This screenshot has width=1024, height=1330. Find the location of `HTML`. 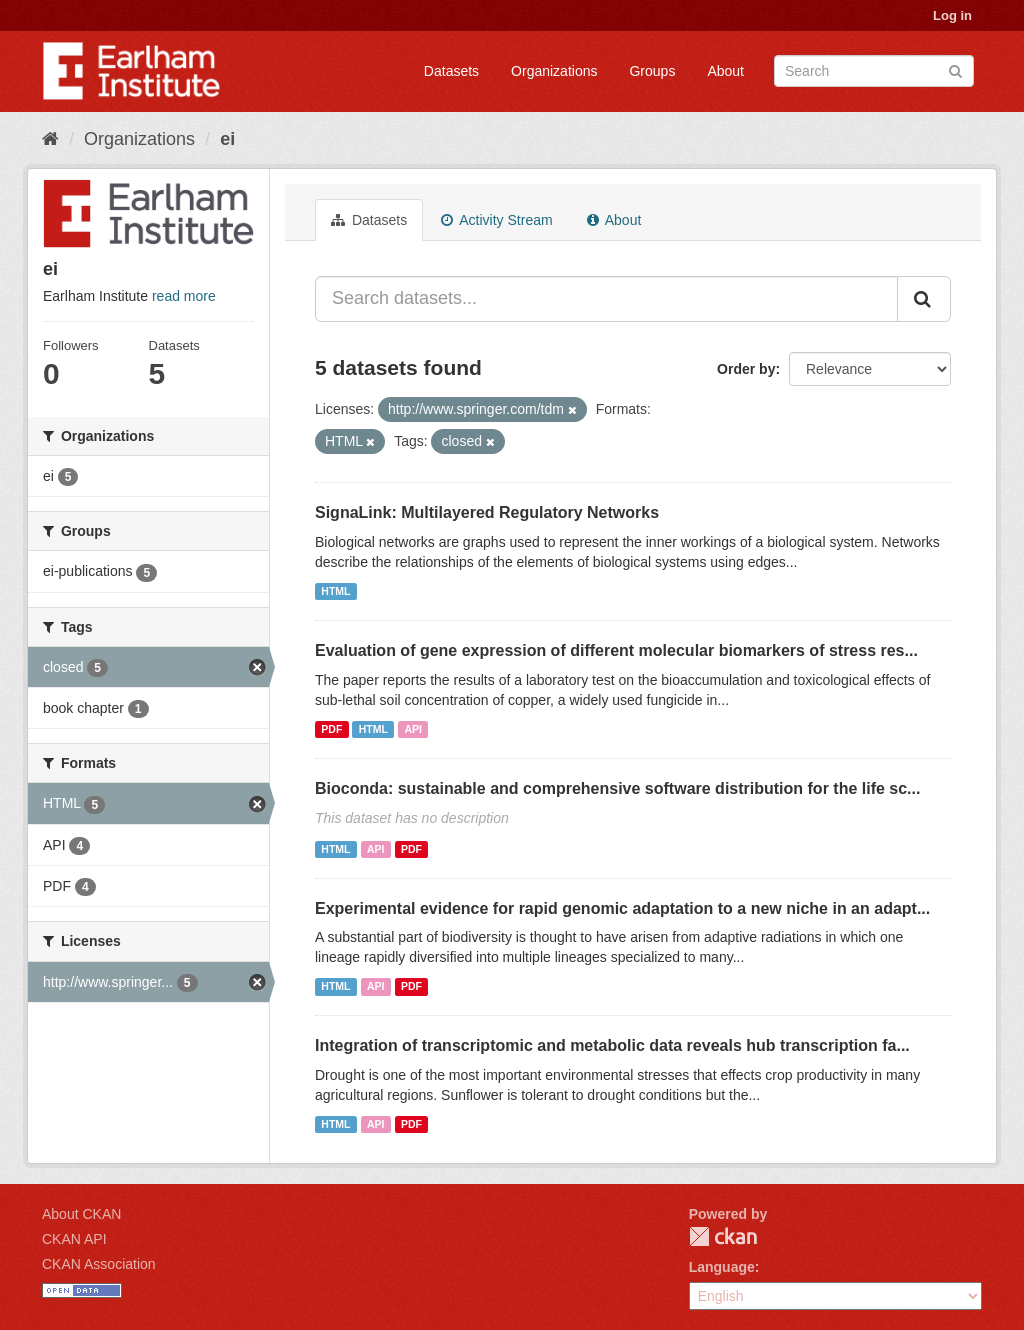

HTML is located at coordinates (335, 591).